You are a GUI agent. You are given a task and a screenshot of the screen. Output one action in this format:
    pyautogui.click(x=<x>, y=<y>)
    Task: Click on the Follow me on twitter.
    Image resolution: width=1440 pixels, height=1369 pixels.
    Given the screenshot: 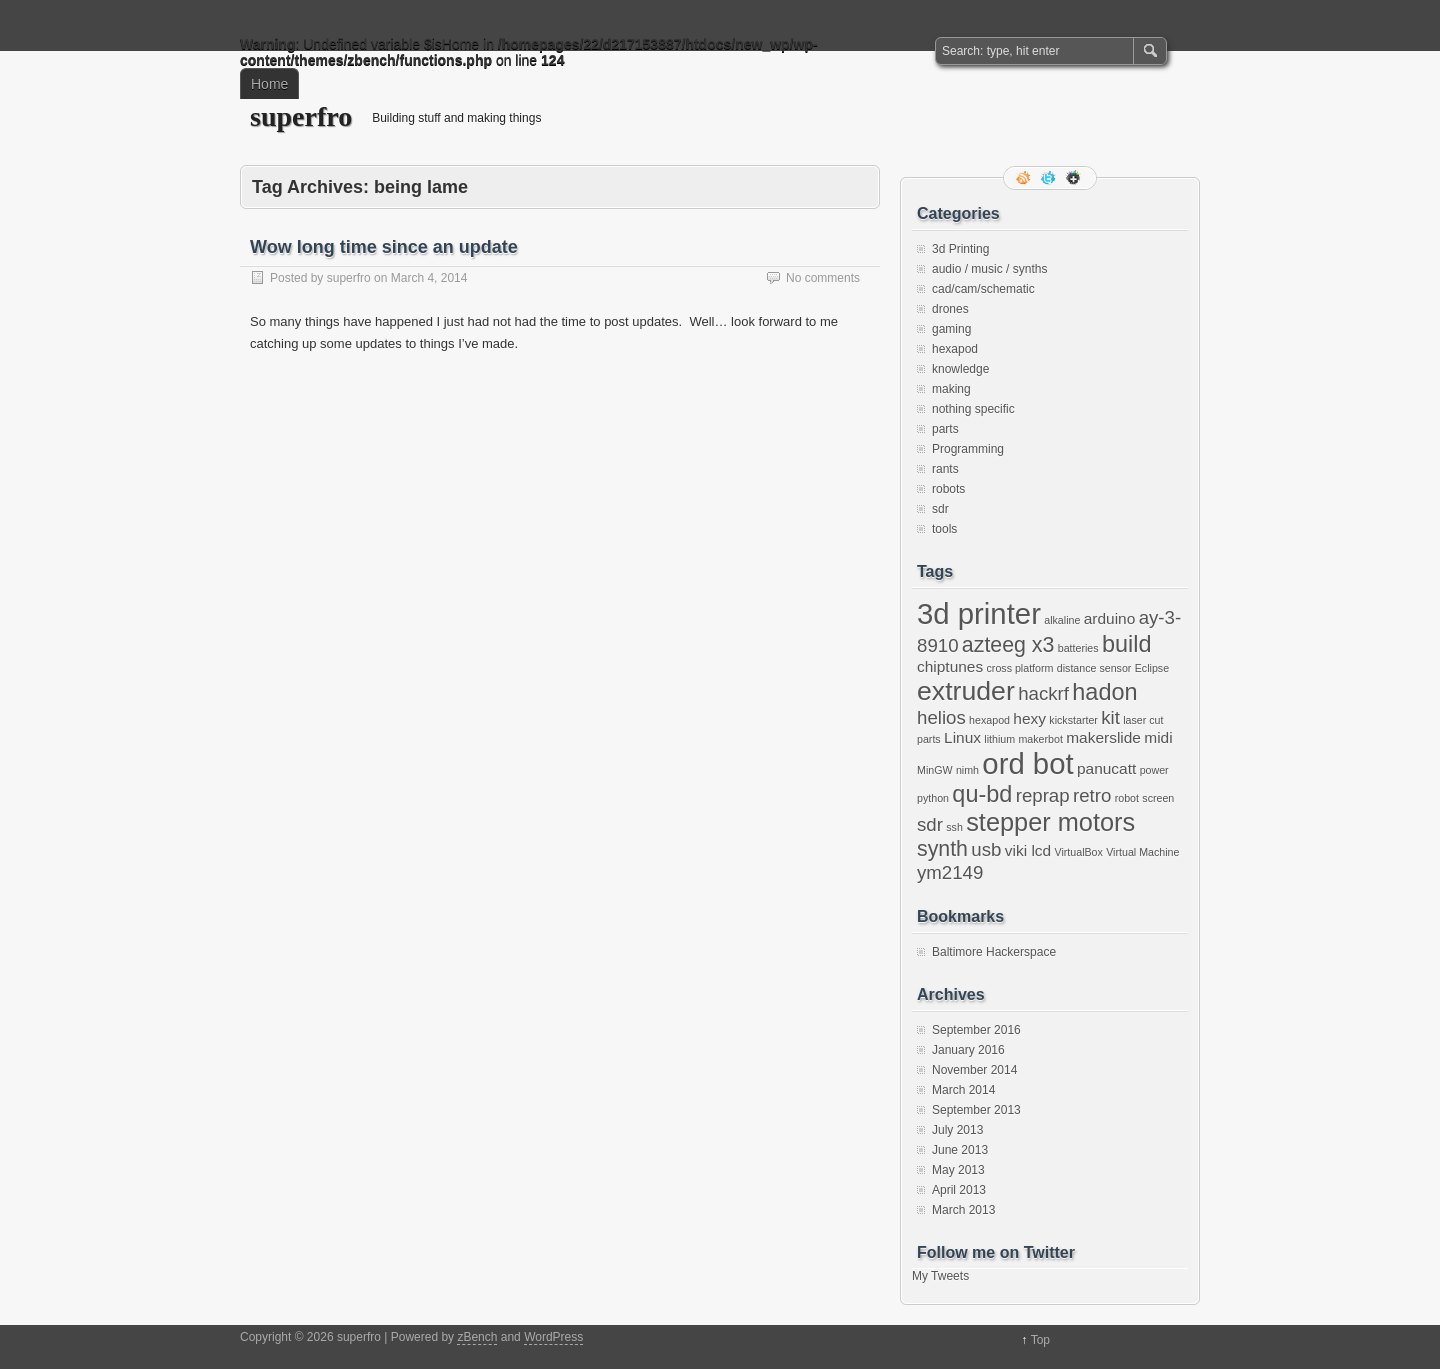 What is the action you would take?
    pyautogui.click(x=1050, y=178)
    